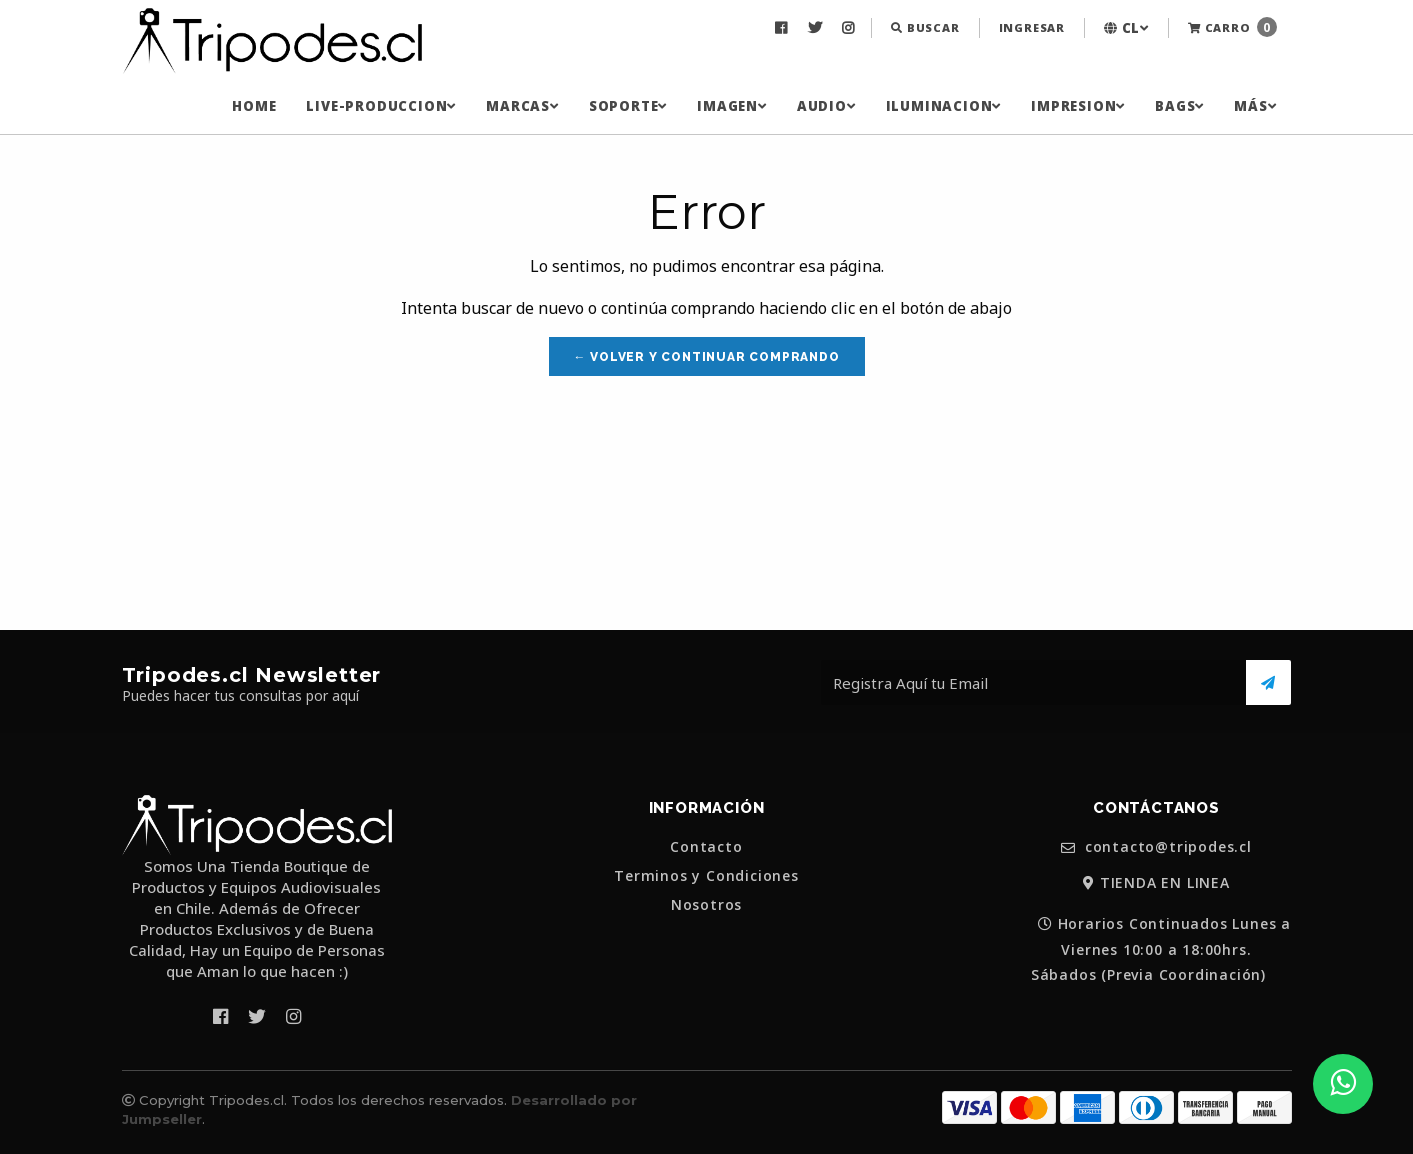  I want to click on ← Volver y Continuar Comprando, so click(707, 357).